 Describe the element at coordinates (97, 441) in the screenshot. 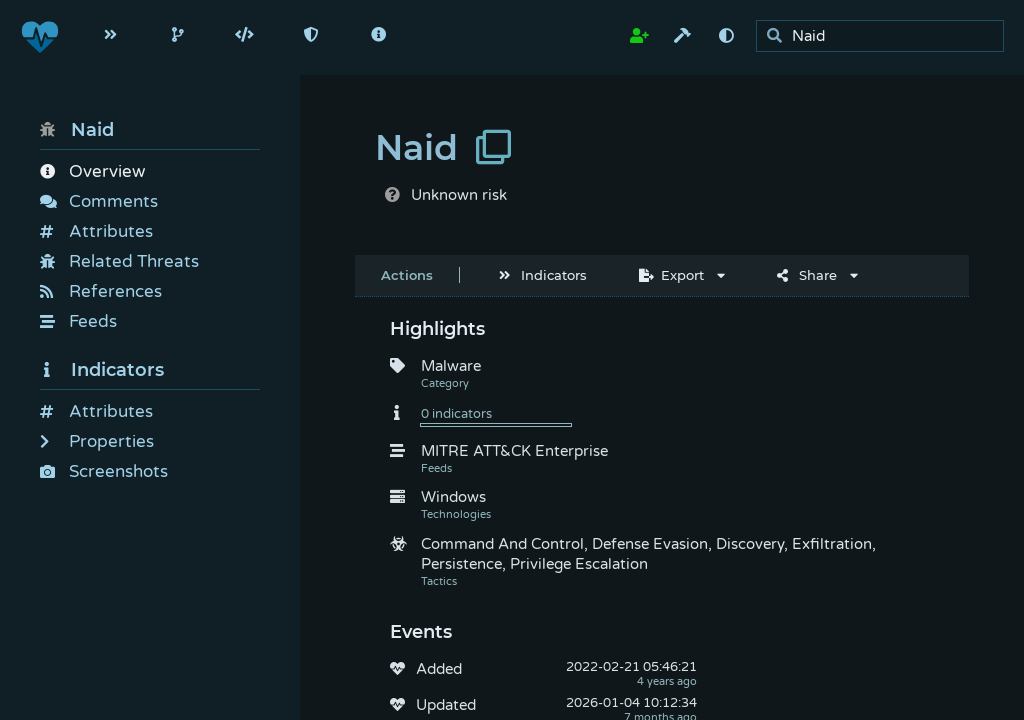

I see `Properties` at that location.